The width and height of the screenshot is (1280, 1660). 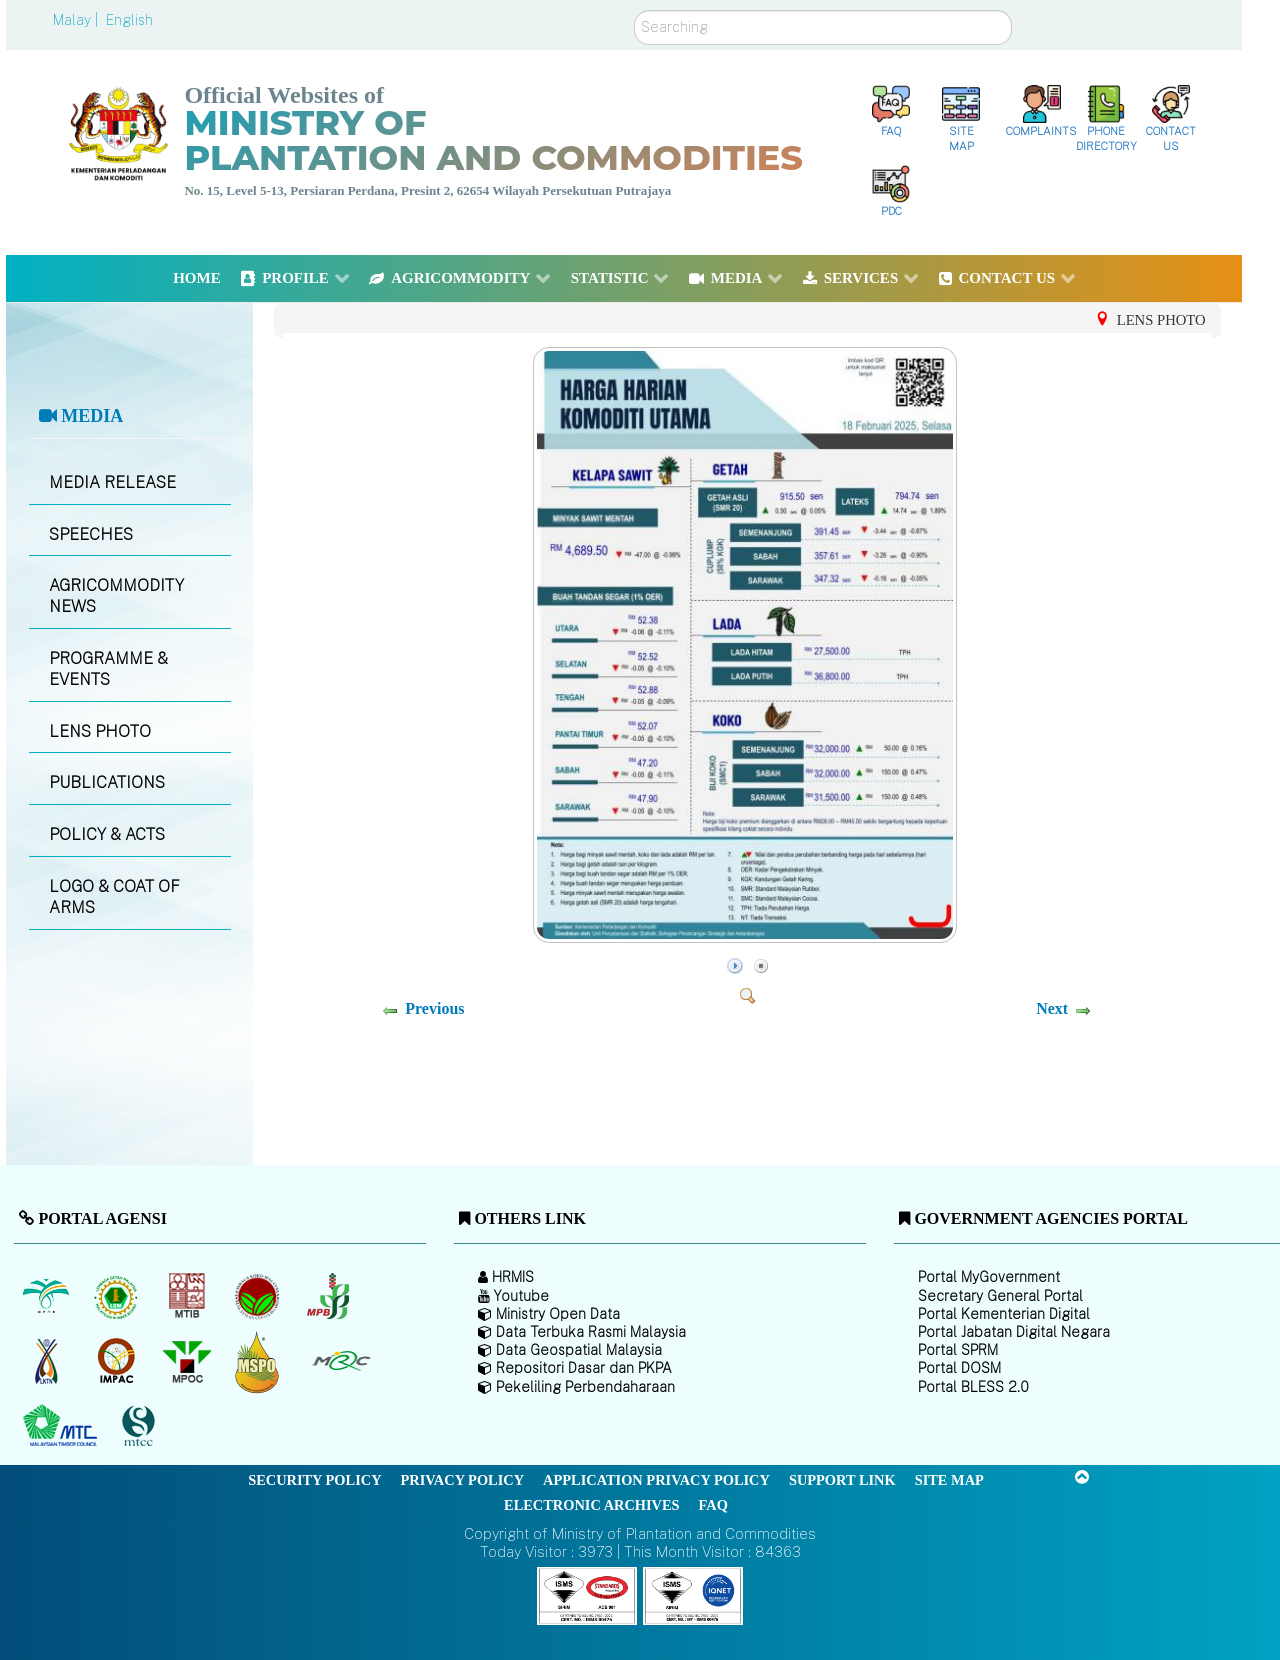 What do you see at coordinates (141, 1426) in the screenshot?
I see `[Malaysian Timber Certification Council (MTCC)]` at bounding box center [141, 1426].